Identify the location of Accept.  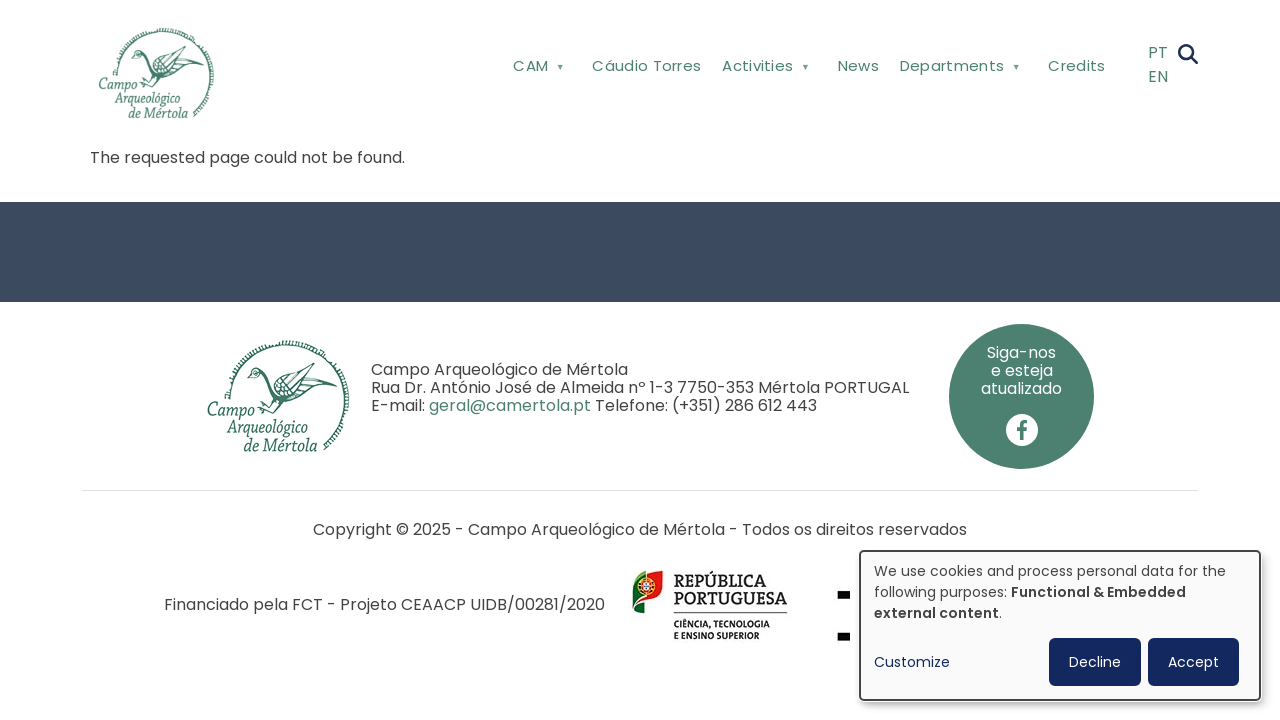
(1193, 662).